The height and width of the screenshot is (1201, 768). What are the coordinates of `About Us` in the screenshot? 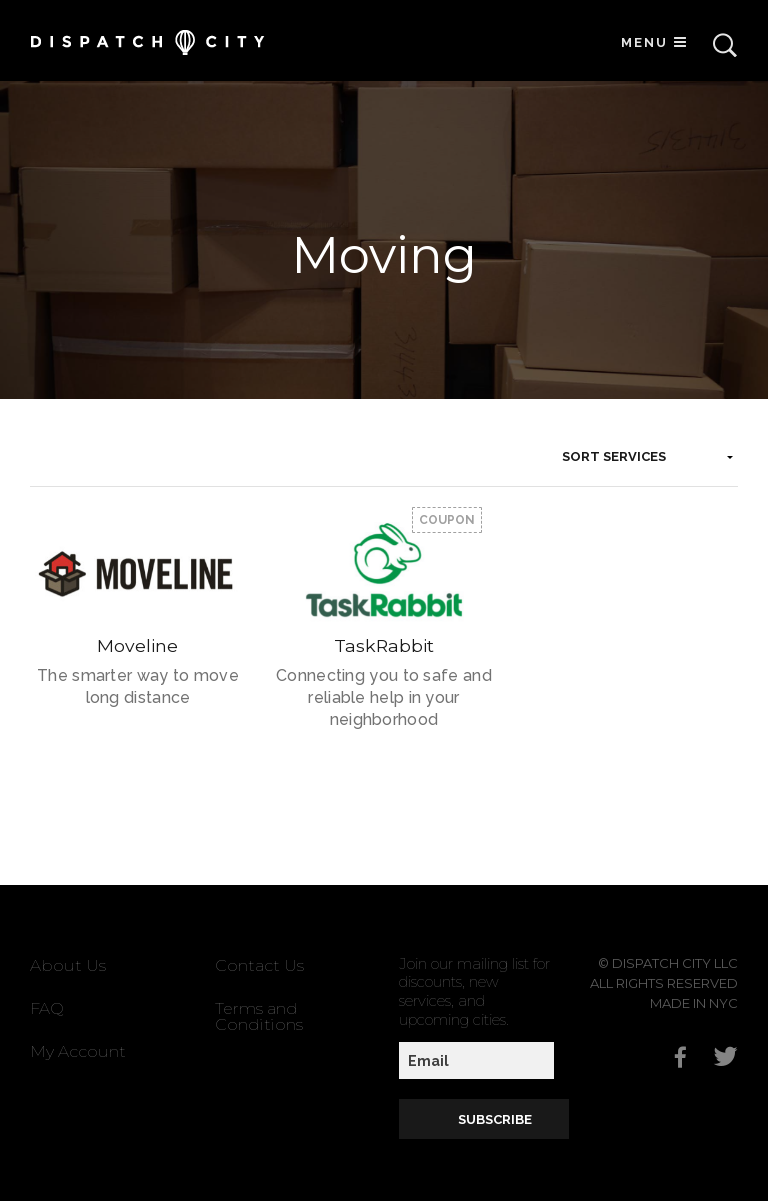 It's located at (68, 965).